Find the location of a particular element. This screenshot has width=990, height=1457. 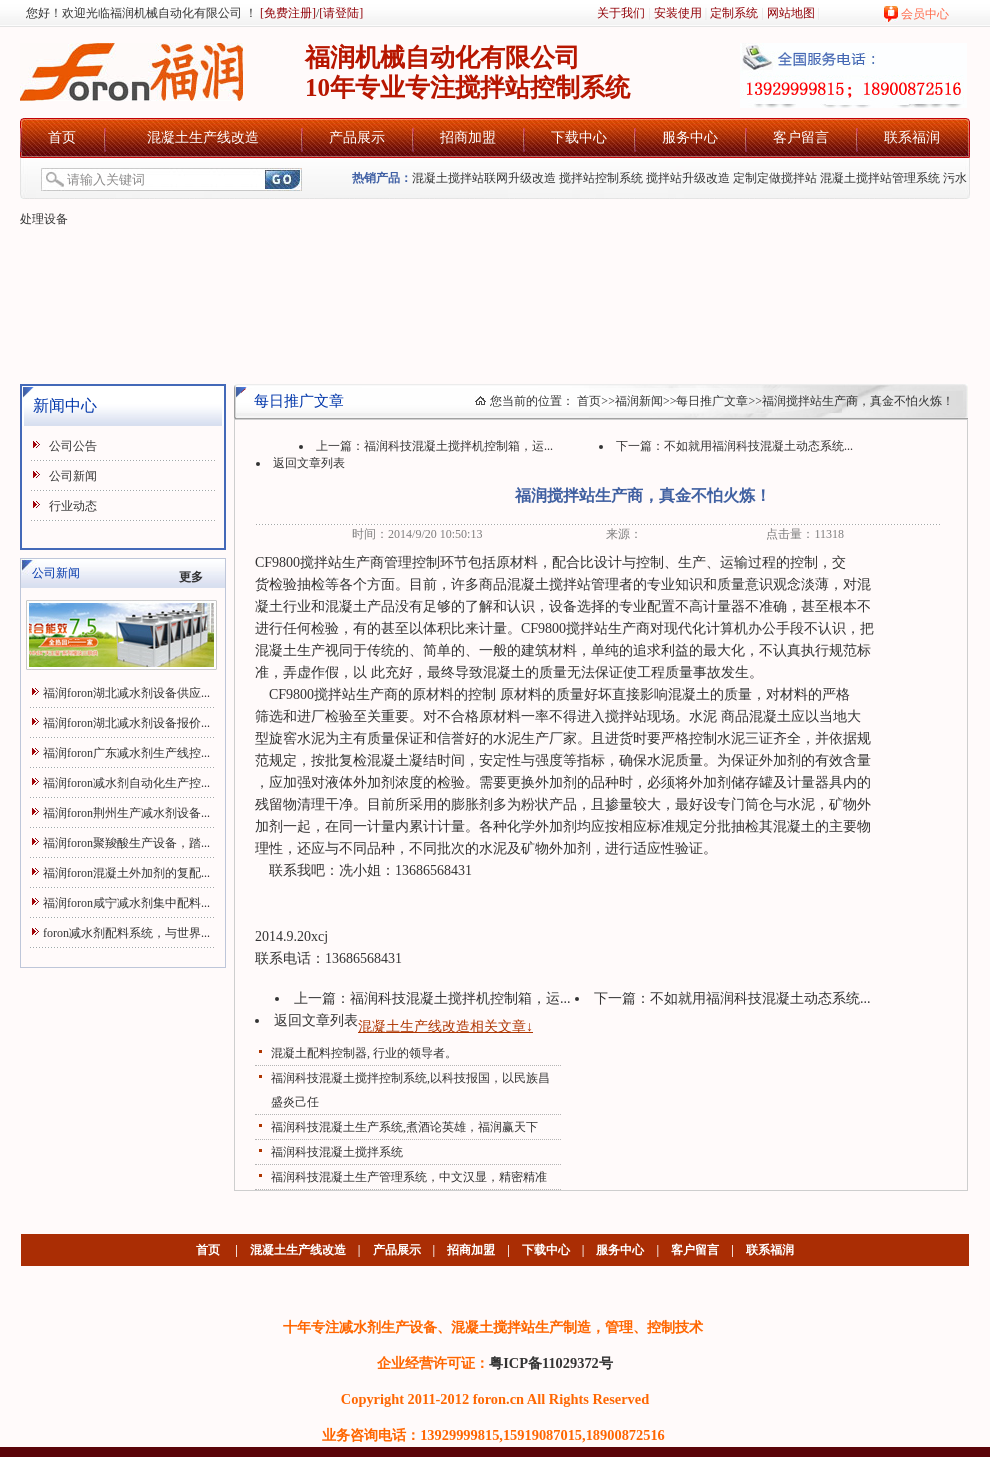

福润foron湖北减水剂设备供应... is located at coordinates (126, 693).